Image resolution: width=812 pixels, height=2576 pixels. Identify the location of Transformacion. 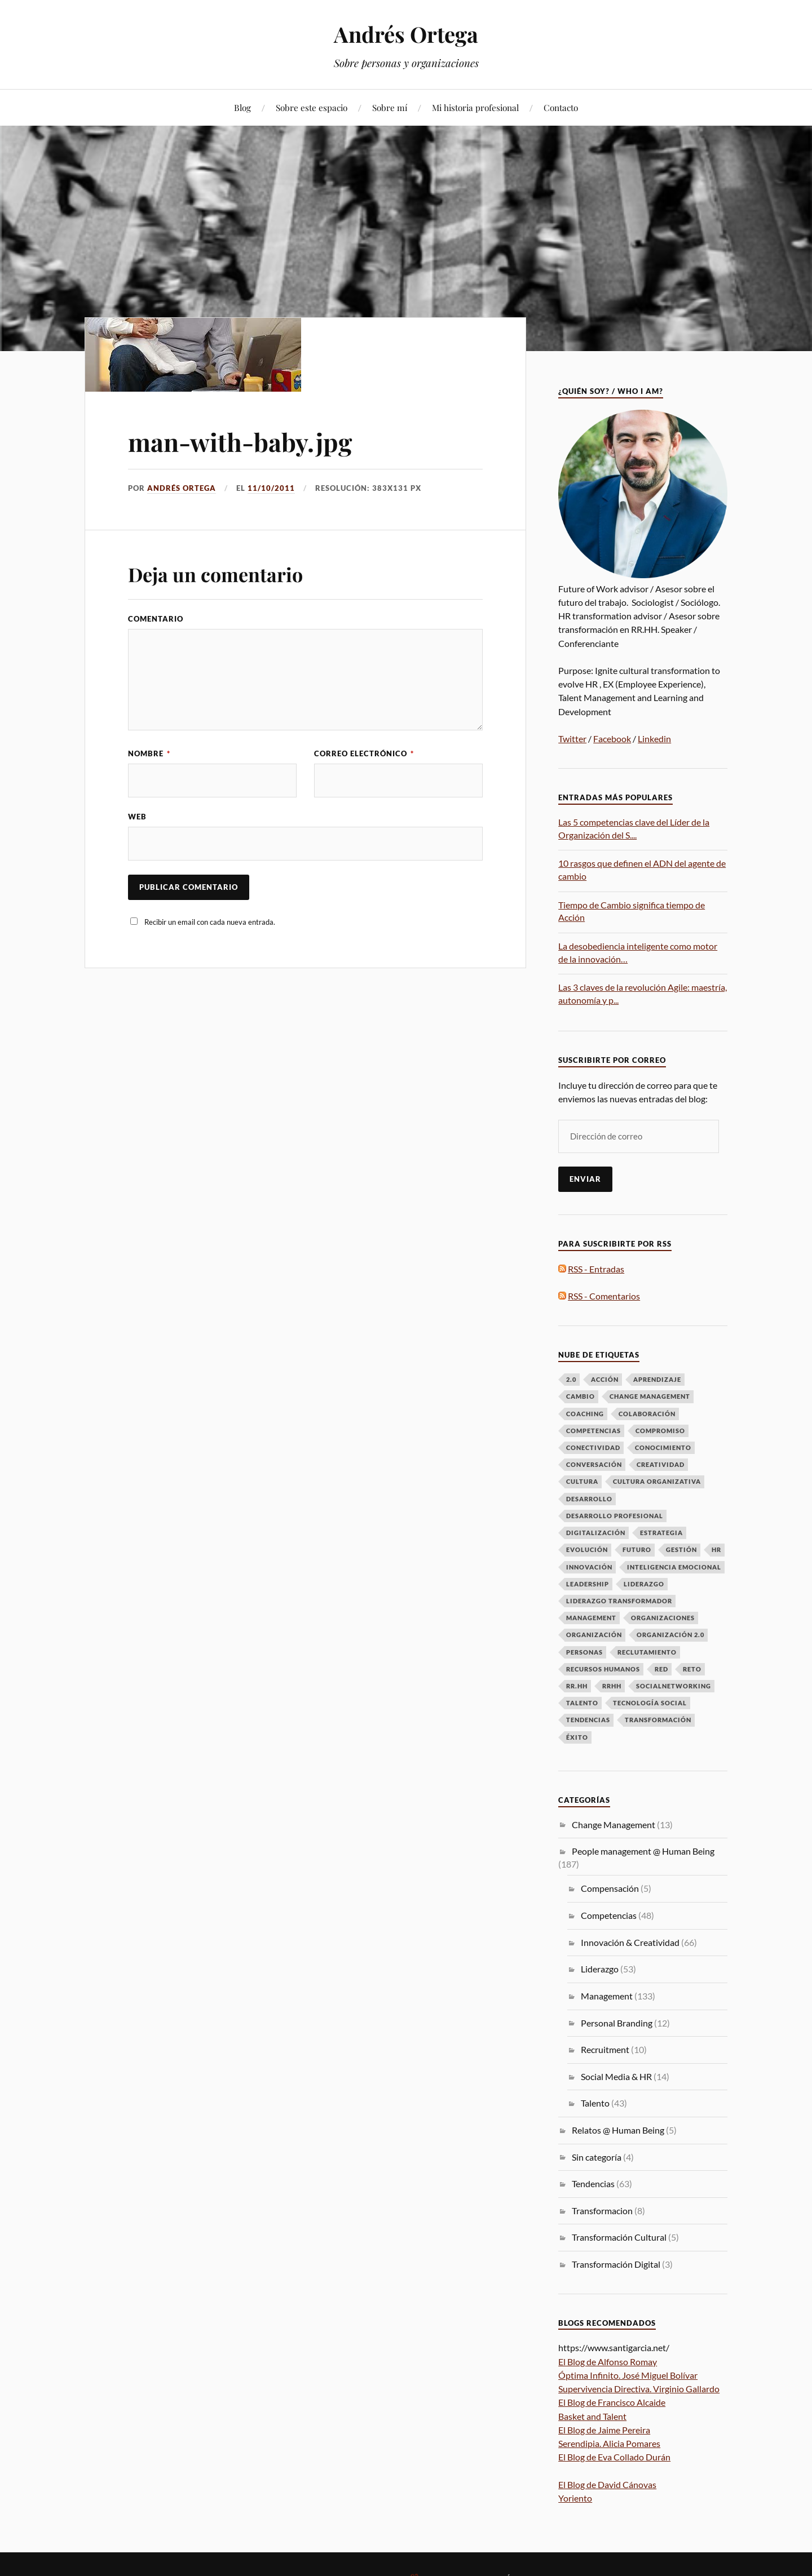
(602, 2210).